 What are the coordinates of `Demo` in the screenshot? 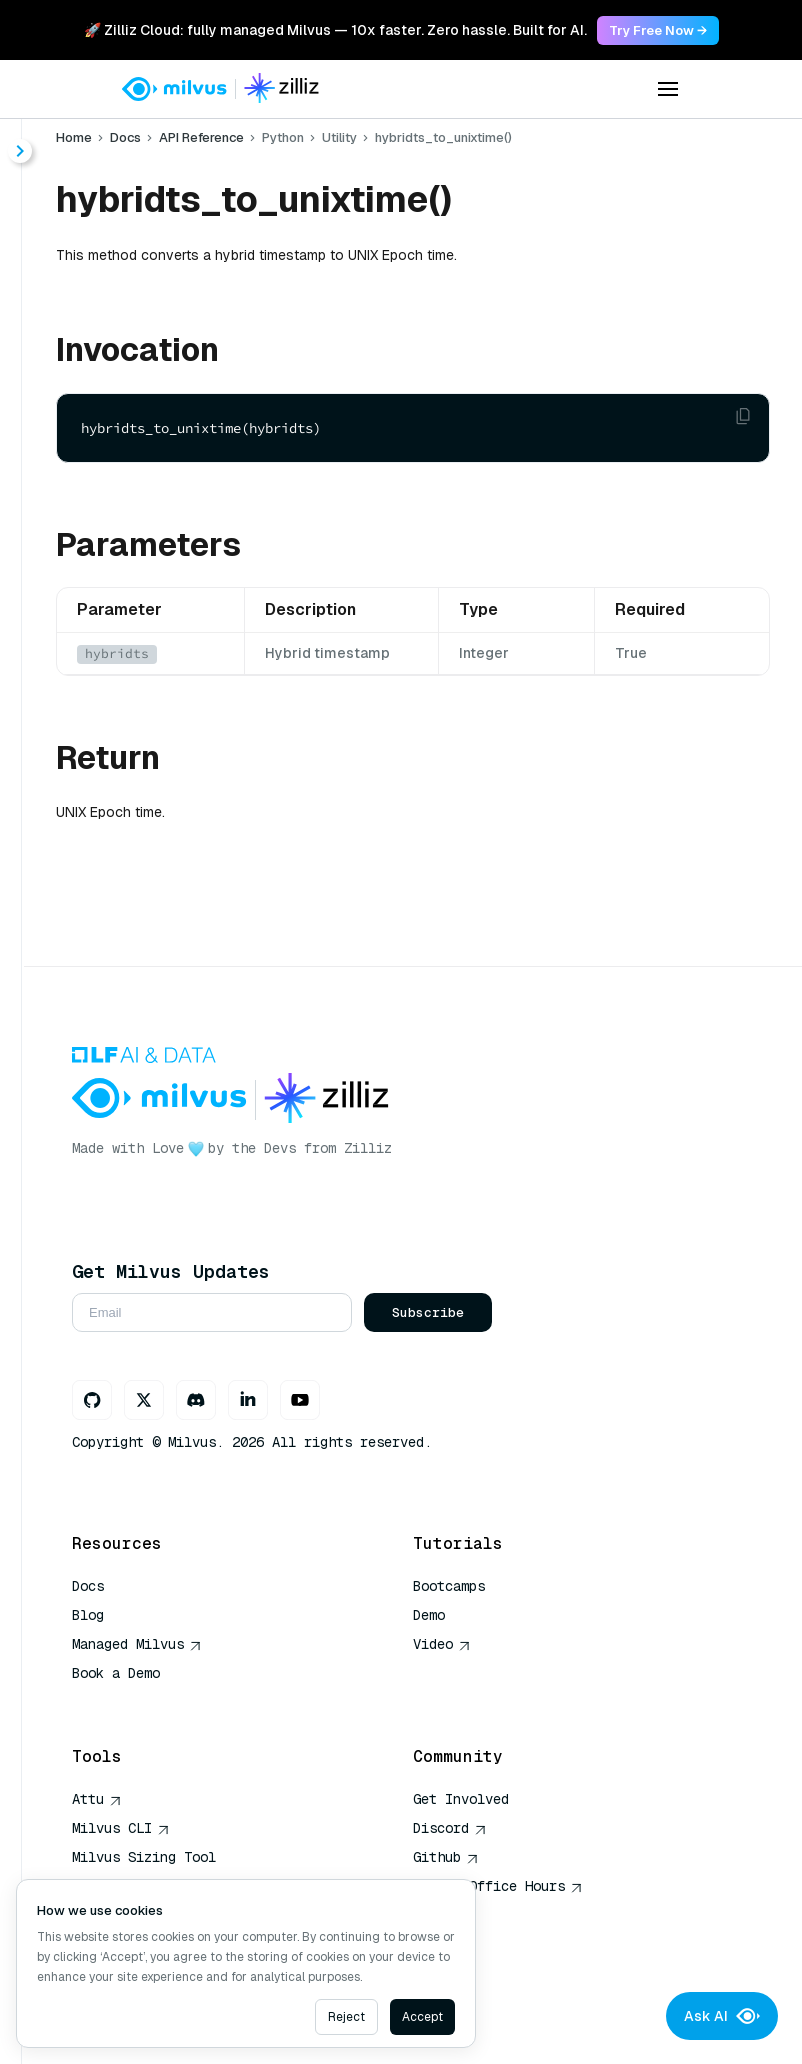 It's located at (429, 1615).